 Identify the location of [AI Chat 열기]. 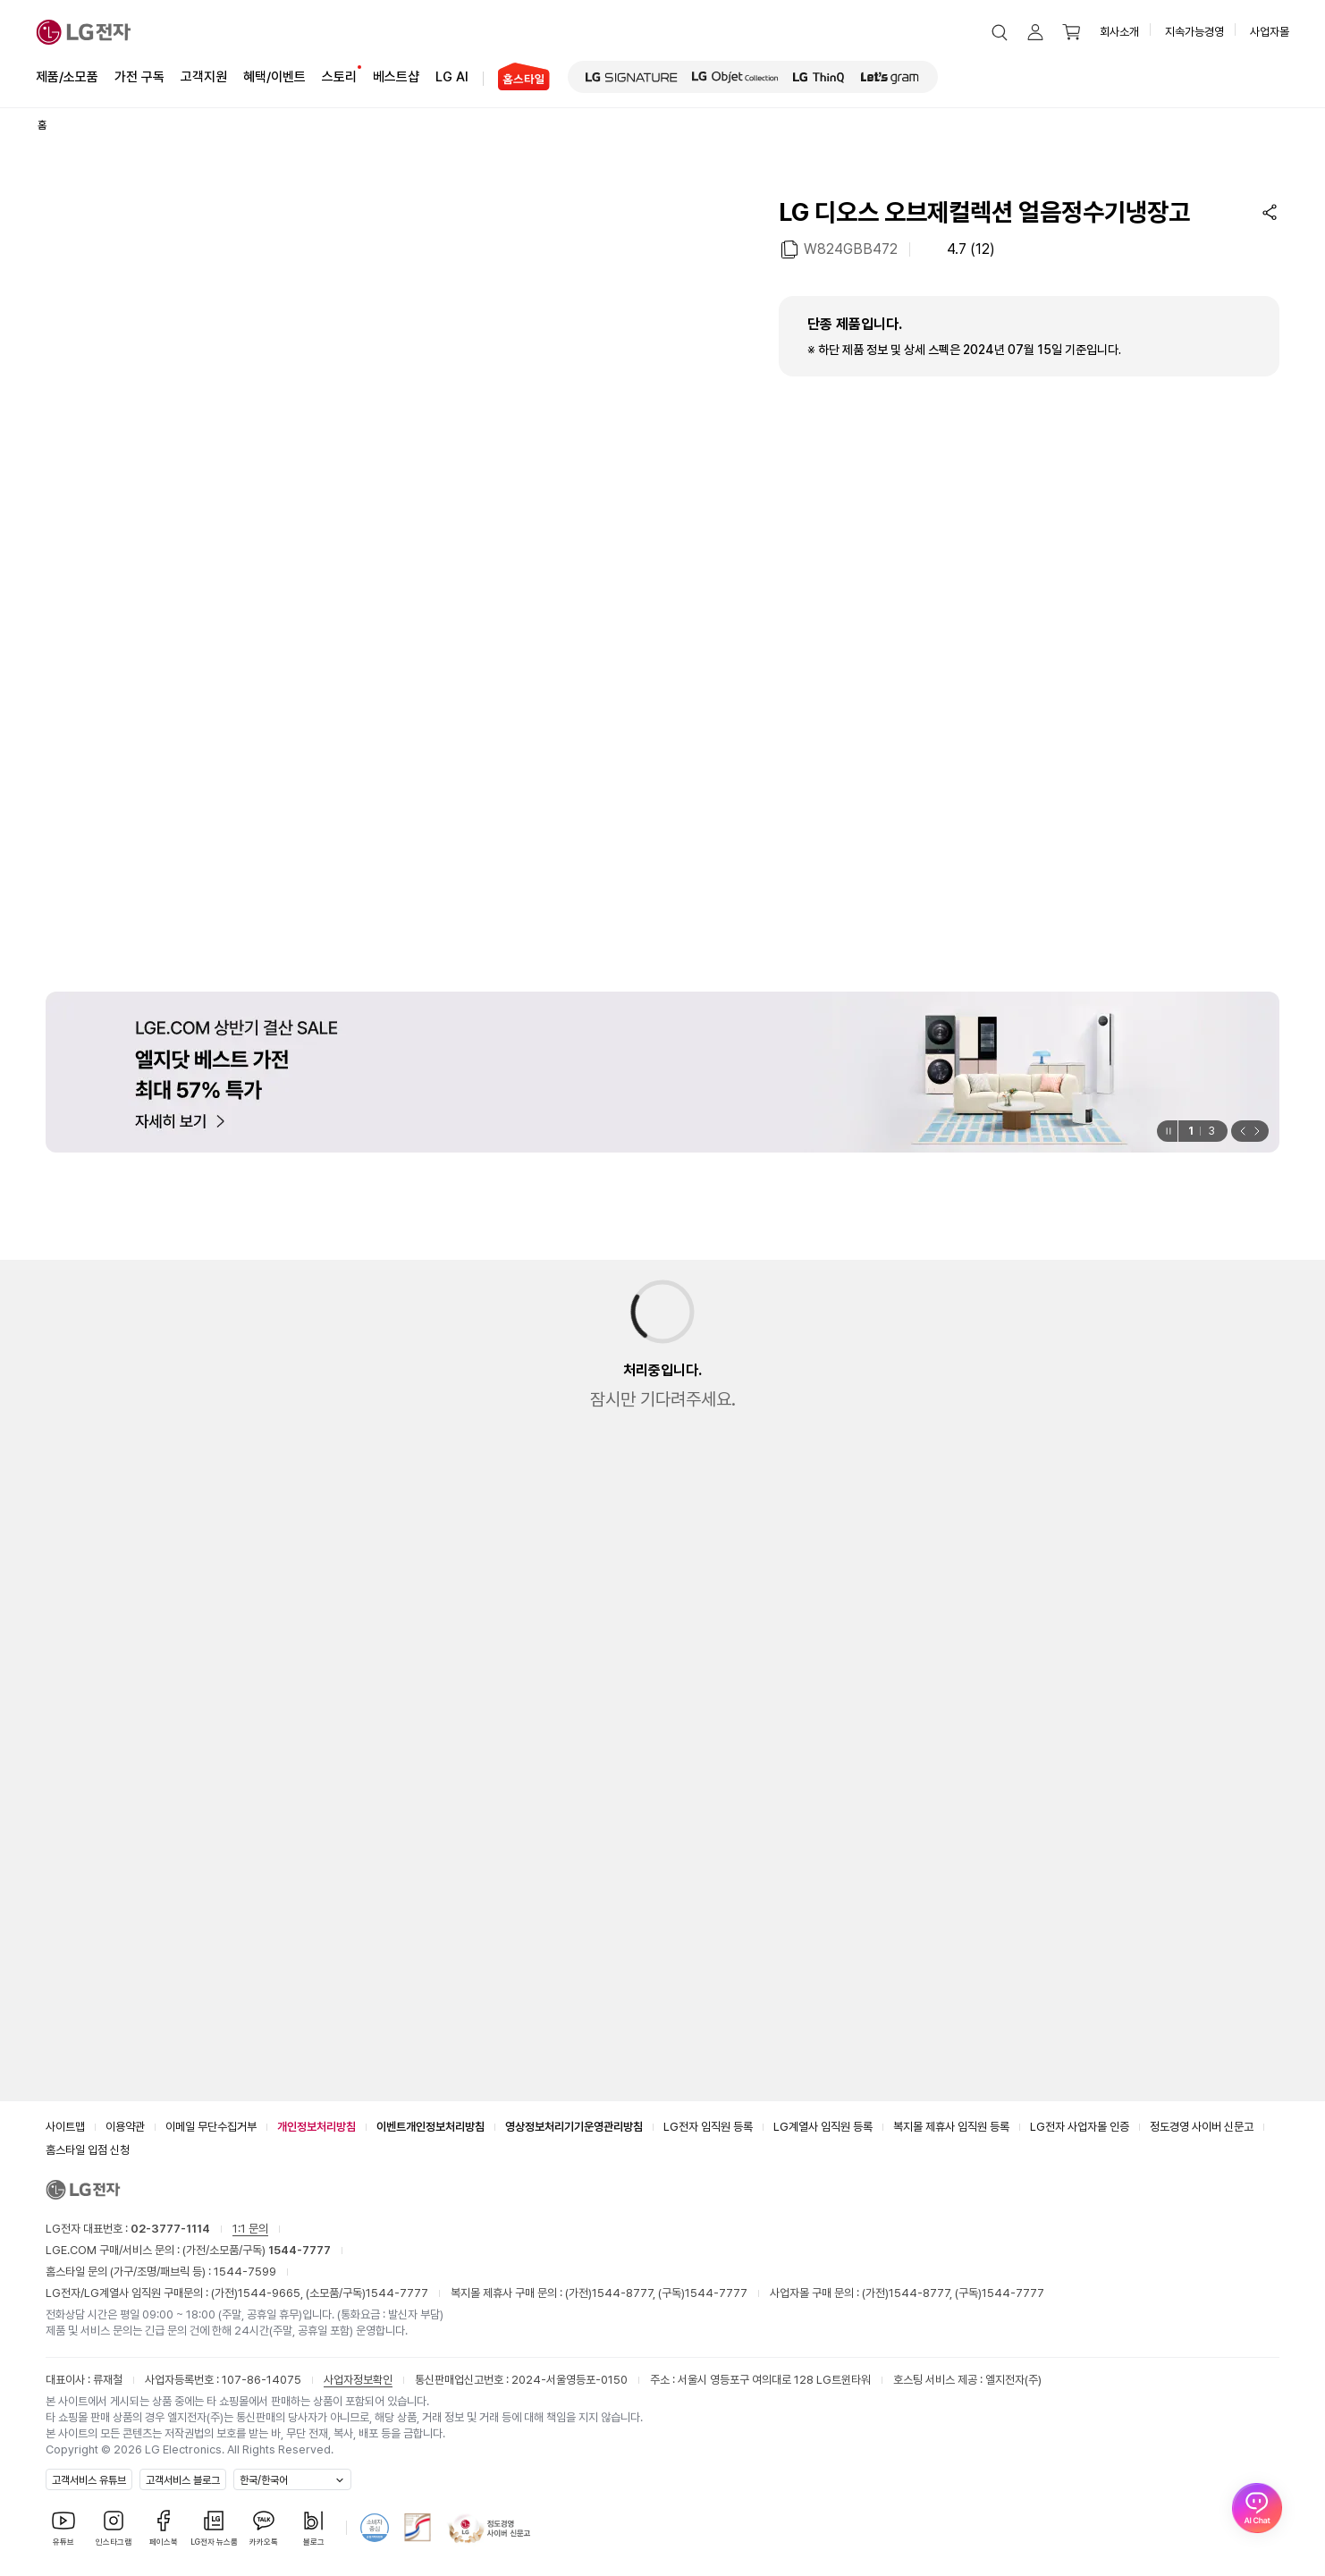
(1257, 2508).